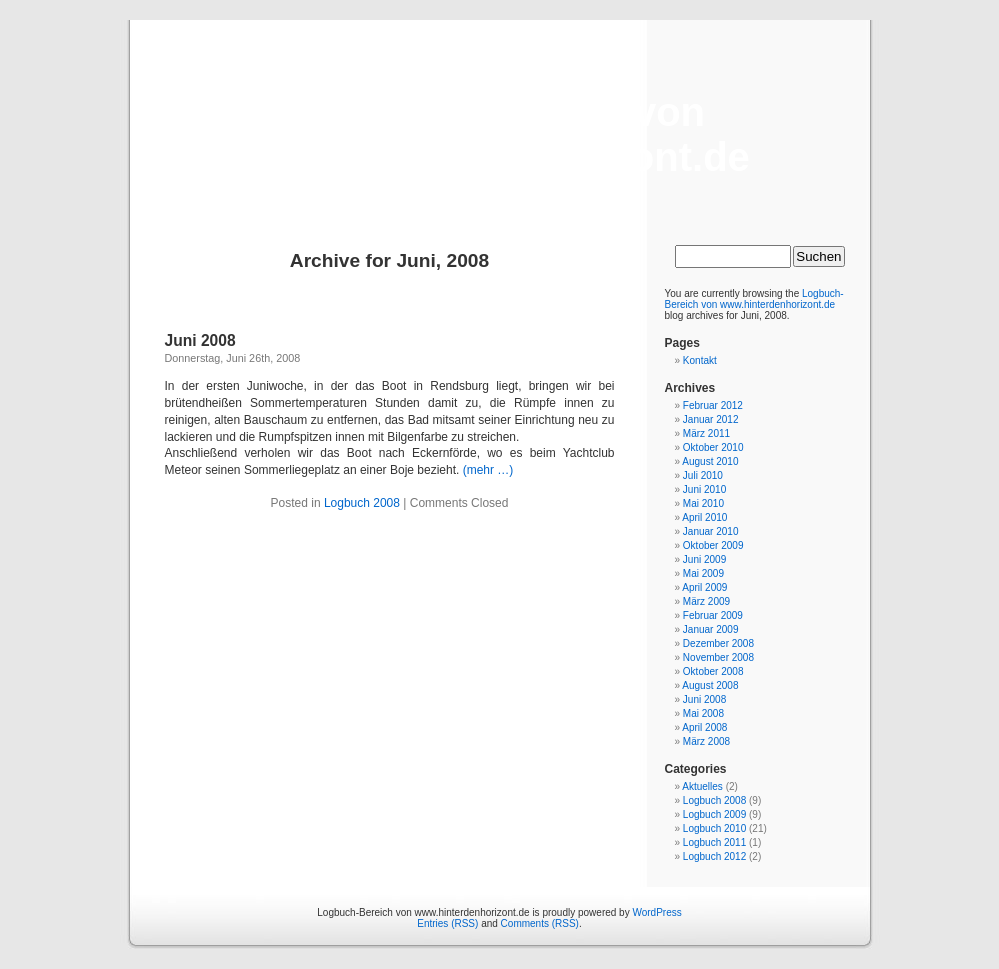 This screenshot has width=999, height=969. Describe the element at coordinates (714, 856) in the screenshot. I see `Logbuch 2012` at that location.